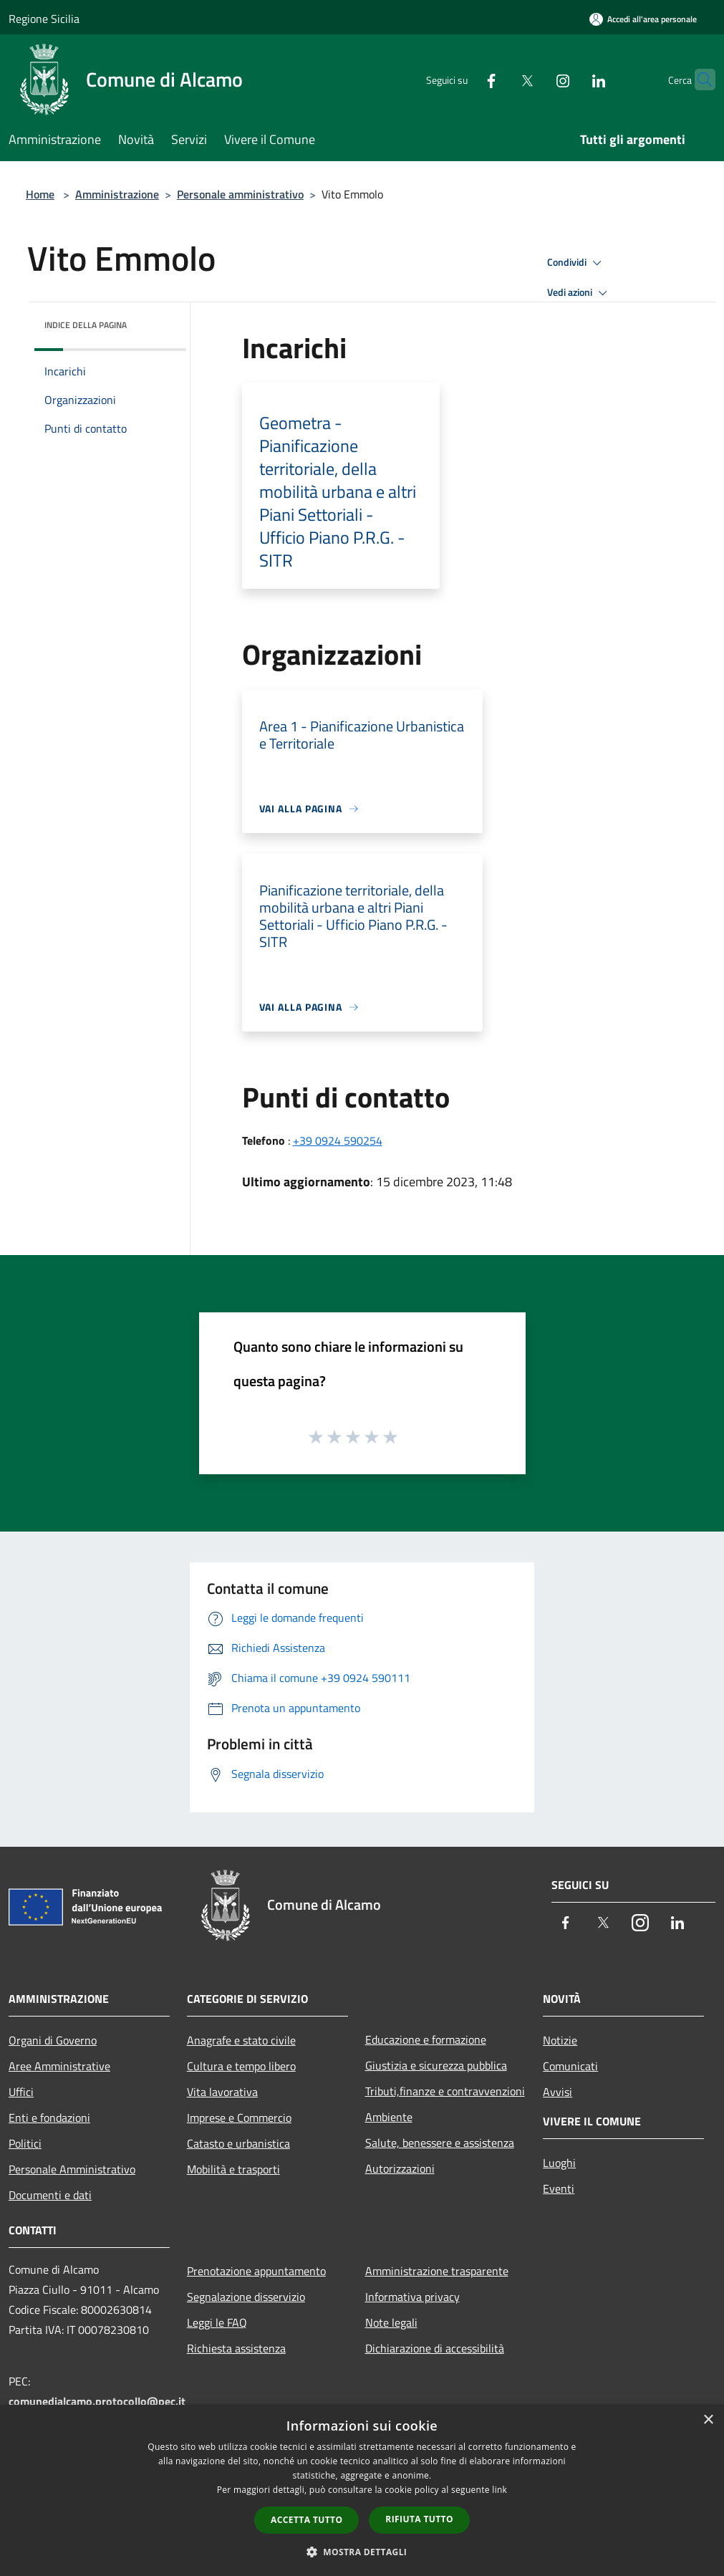 This screenshot has width=724, height=2576. Describe the element at coordinates (362, 2551) in the screenshot. I see `[button]` at that location.